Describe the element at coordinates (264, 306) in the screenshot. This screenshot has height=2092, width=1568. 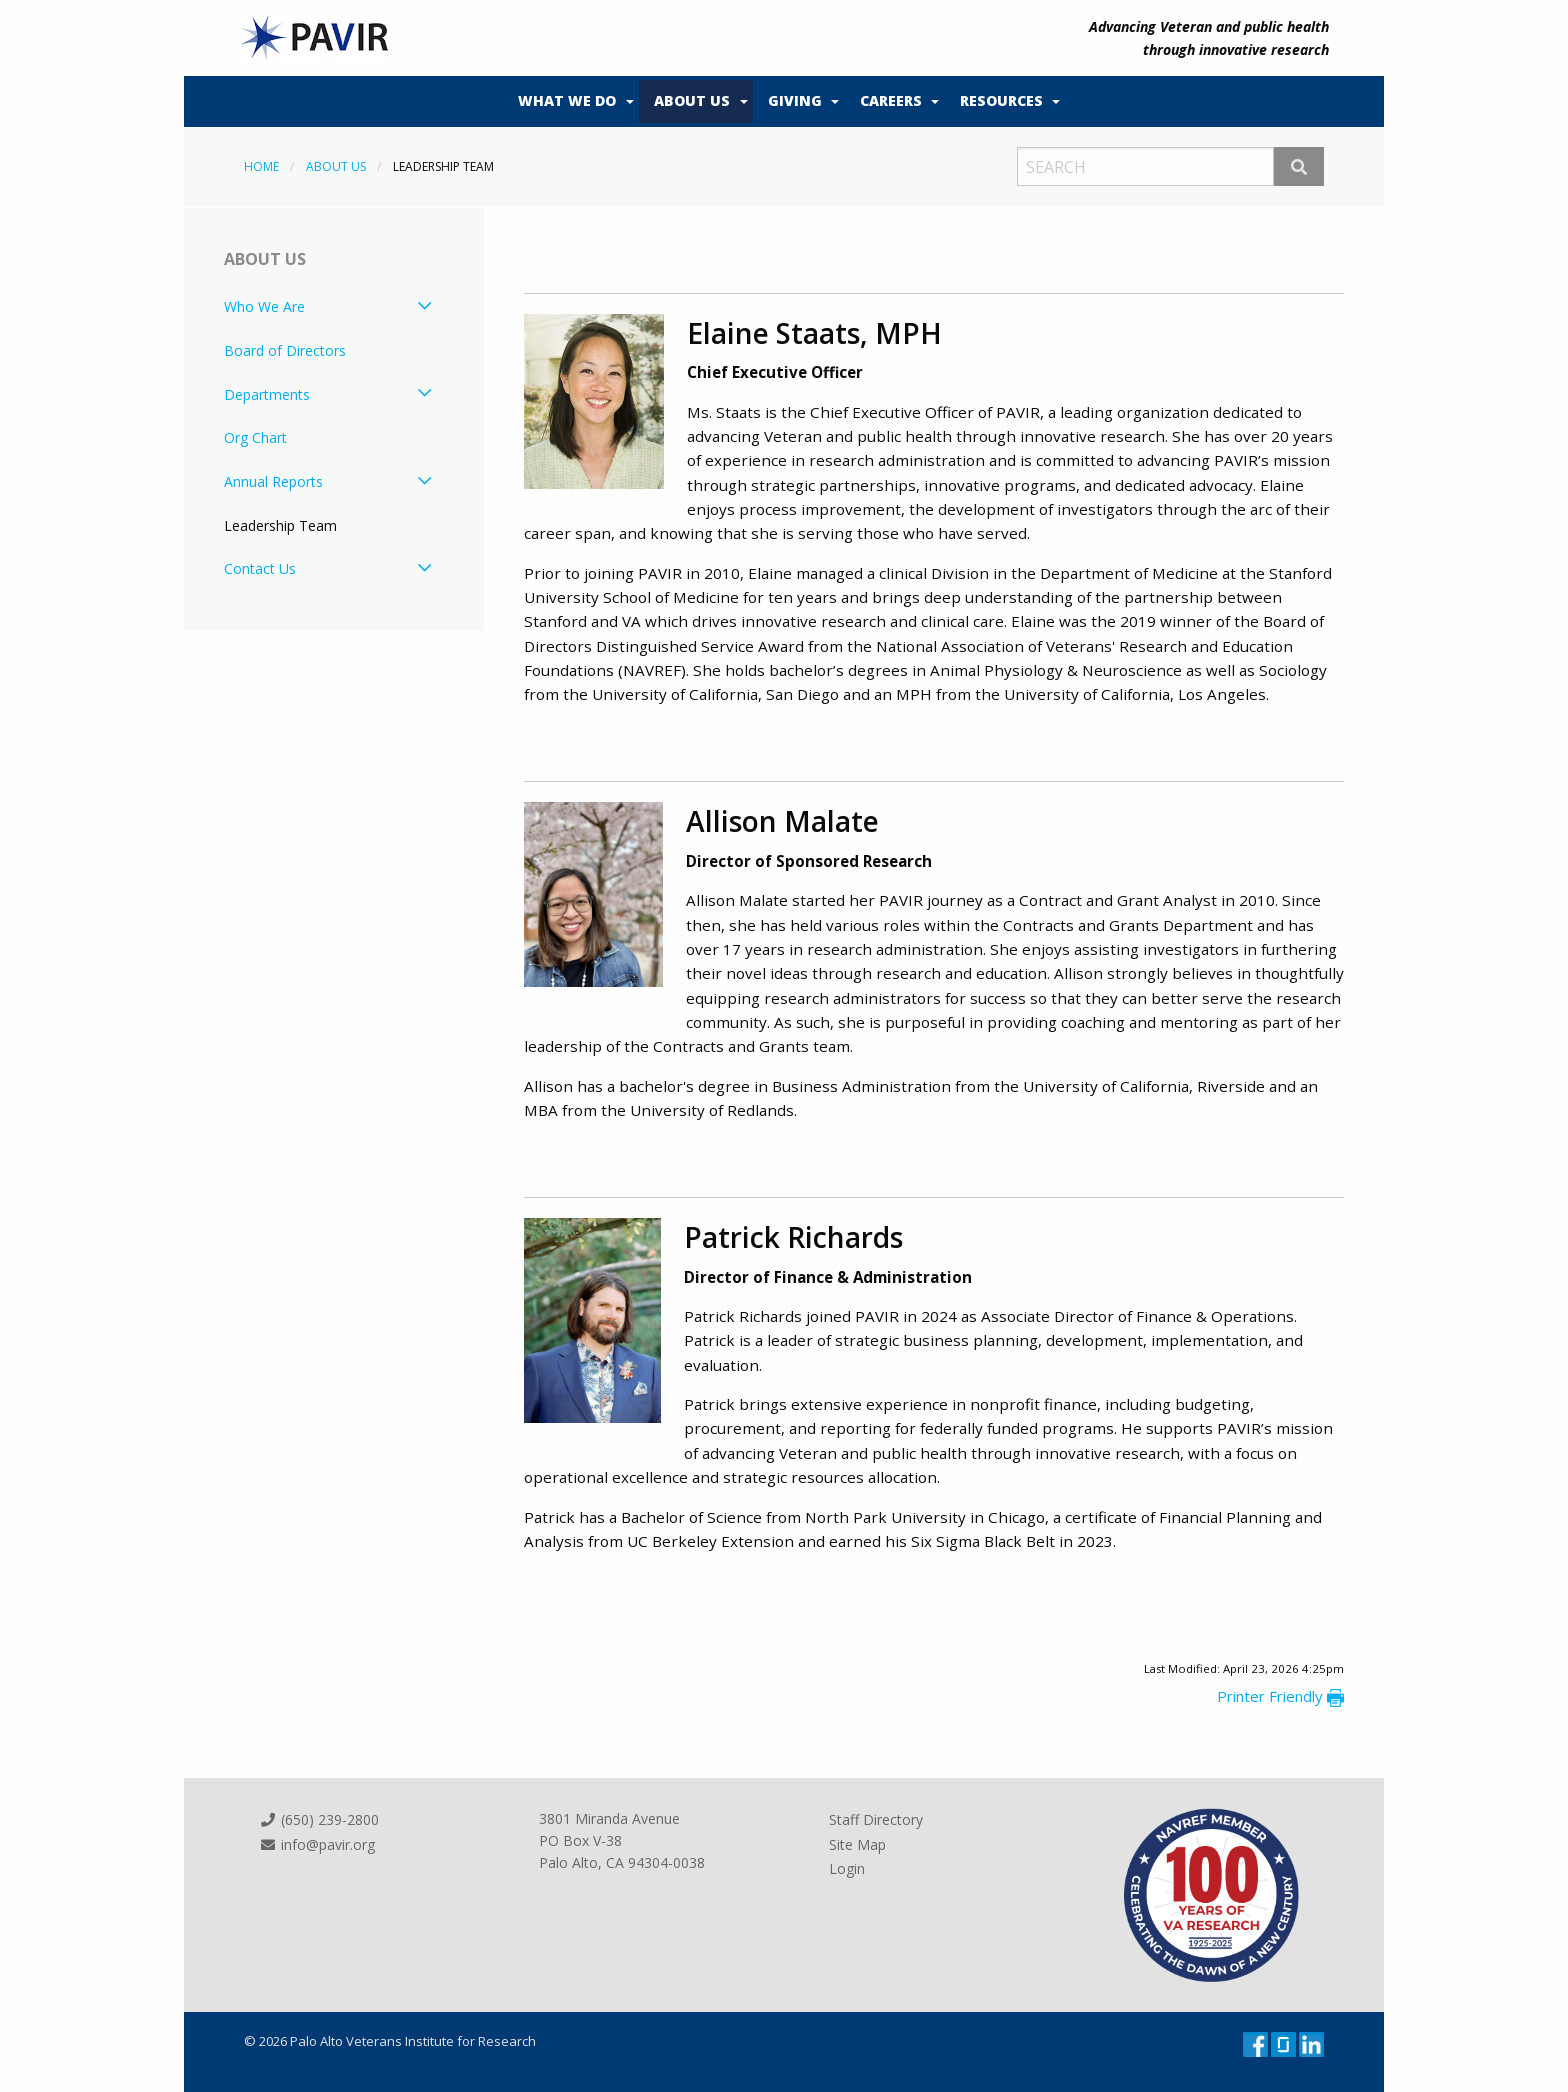
I see `Who We Are` at that location.